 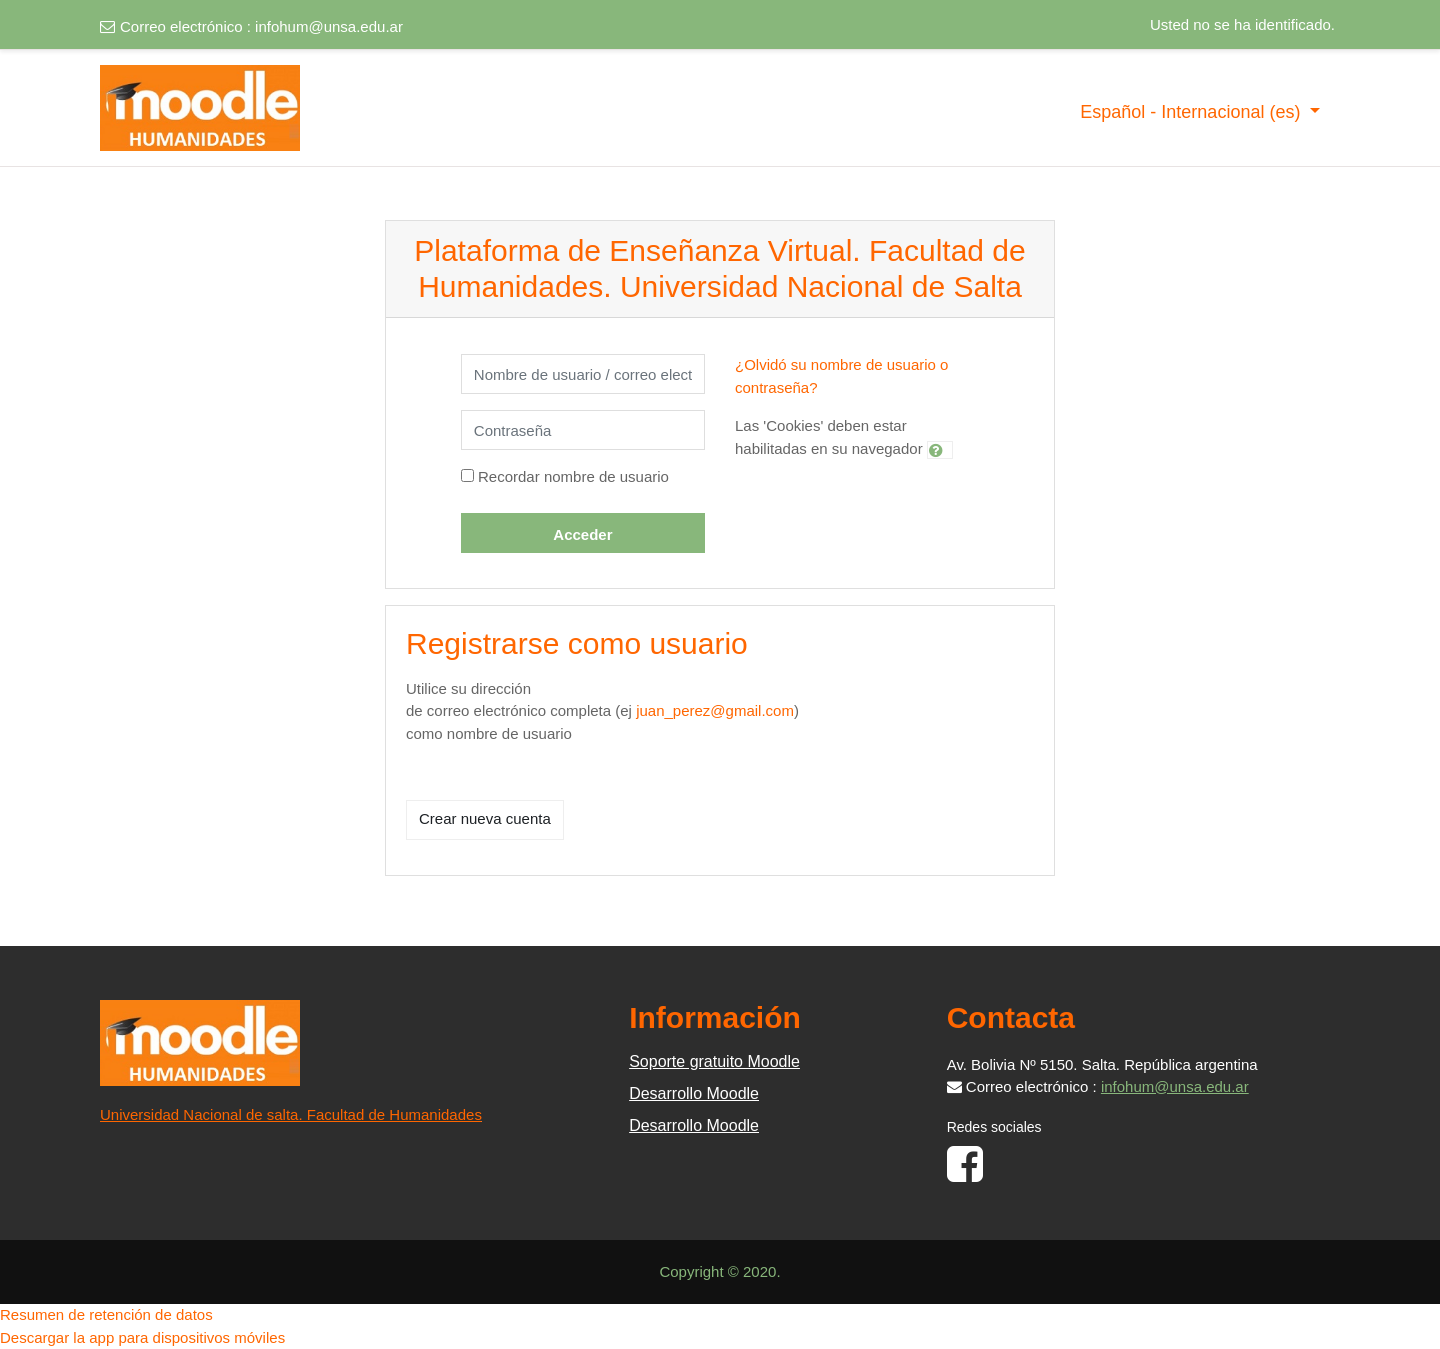 What do you see at coordinates (1192, 112) in the screenshot?
I see `Español - Internacional ‎(es)‎` at bounding box center [1192, 112].